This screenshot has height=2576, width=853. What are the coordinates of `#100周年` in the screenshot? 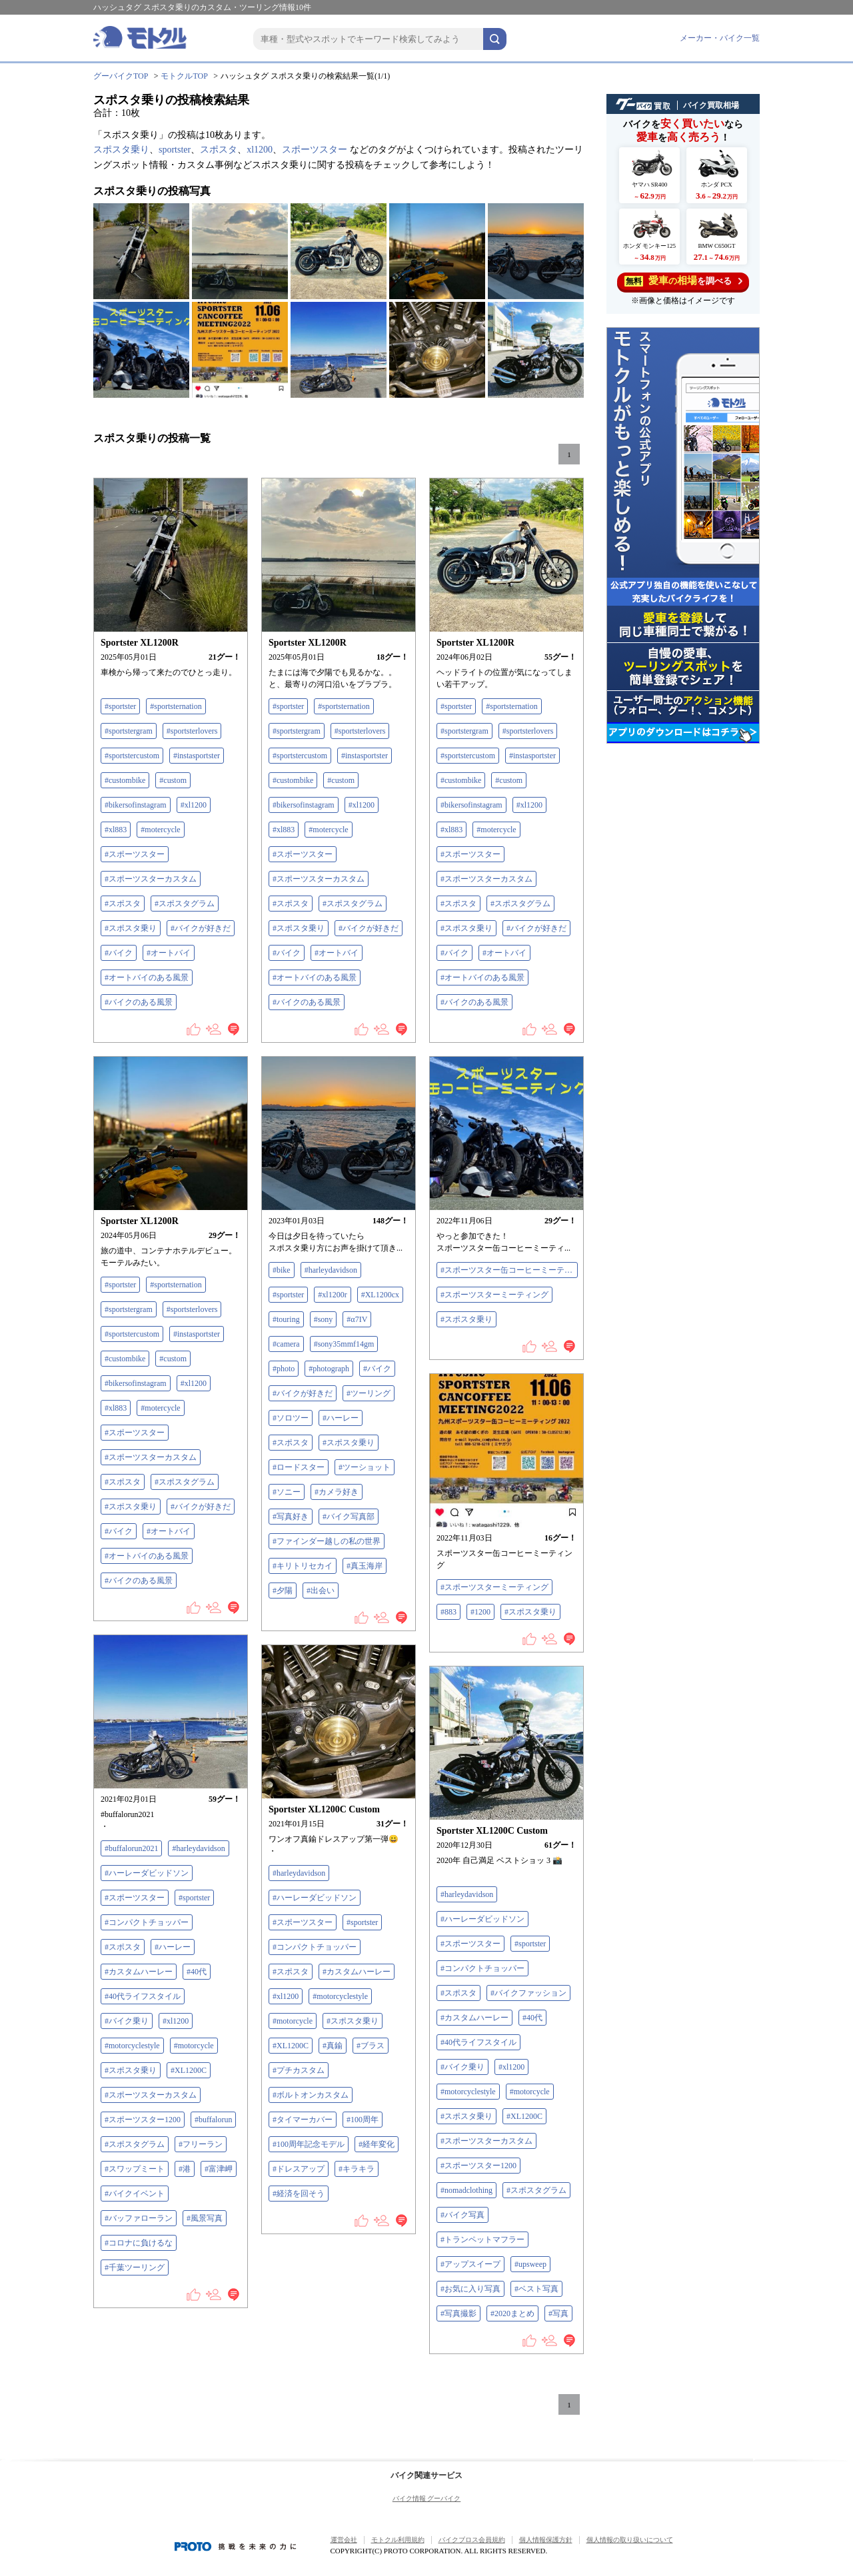 It's located at (363, 2119).